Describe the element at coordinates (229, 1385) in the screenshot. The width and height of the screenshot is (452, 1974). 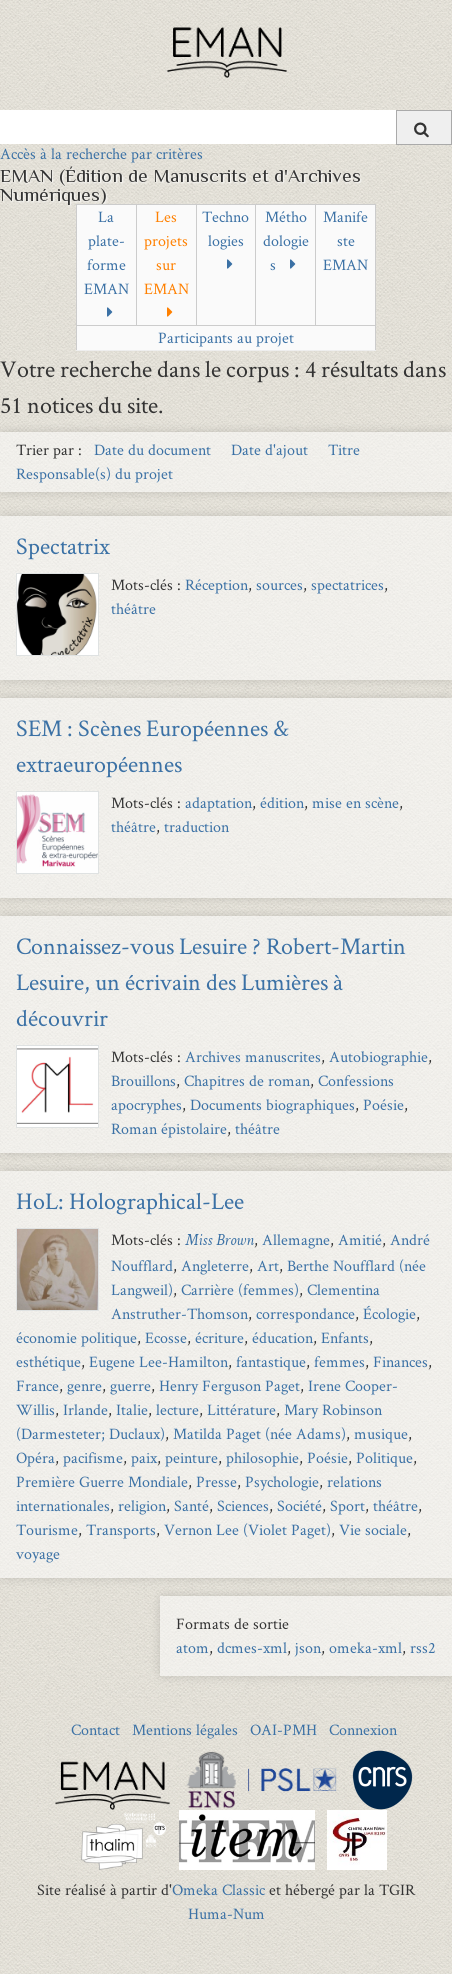
I see `Henry Ferguson Paget` at that location.